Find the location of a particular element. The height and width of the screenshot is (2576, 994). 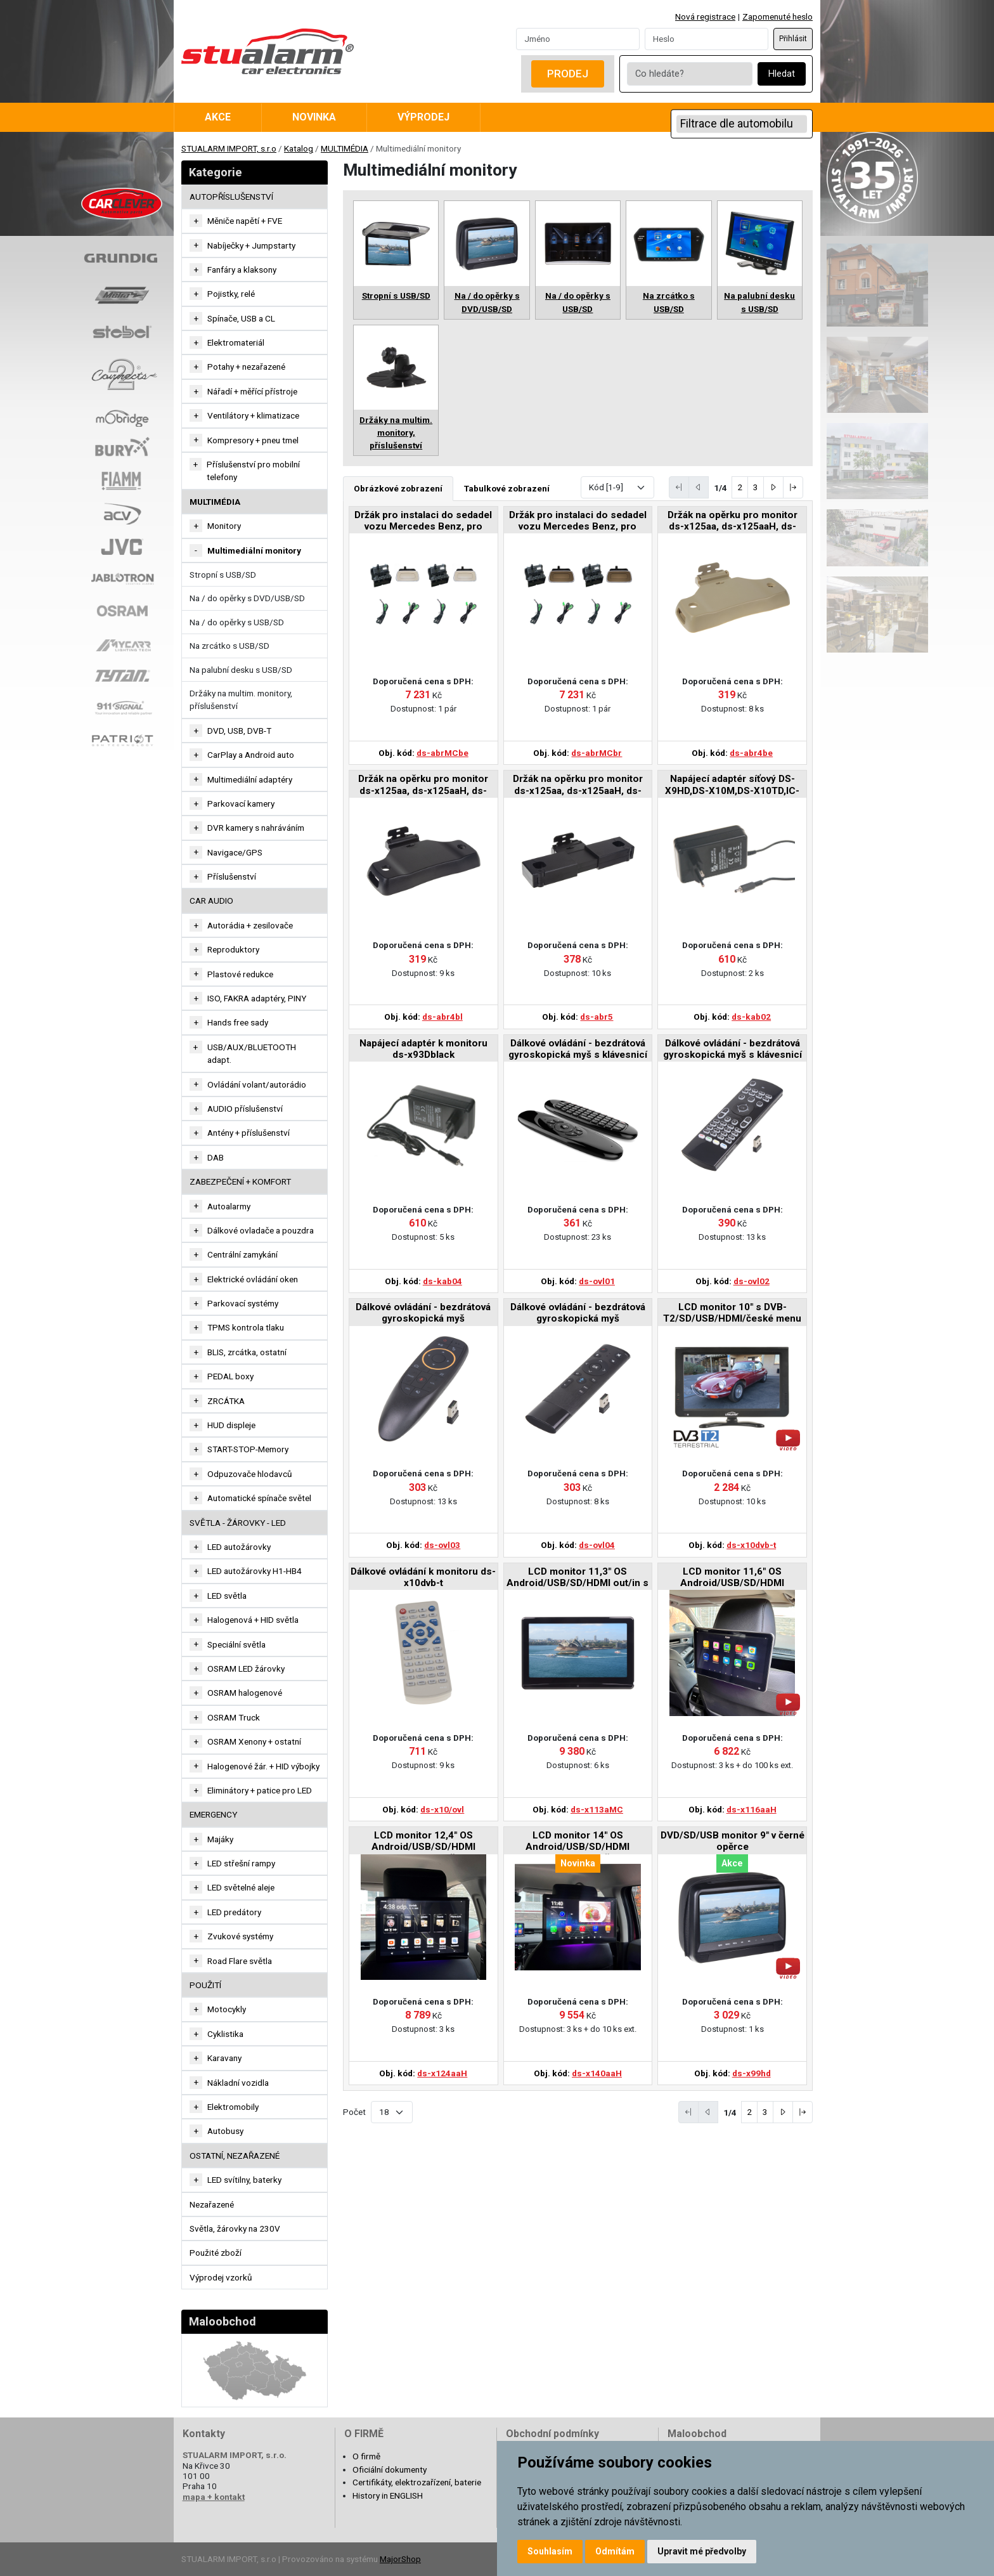

Certifikáty, elektrozařízení, baterie is located at coordinates (416, 2482).